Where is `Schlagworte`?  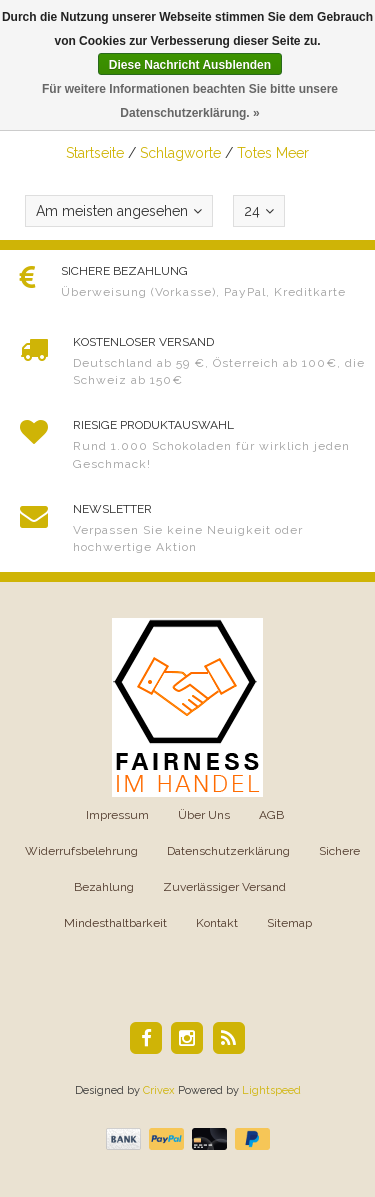 Schlagworte is located at coordinates (180, 153).